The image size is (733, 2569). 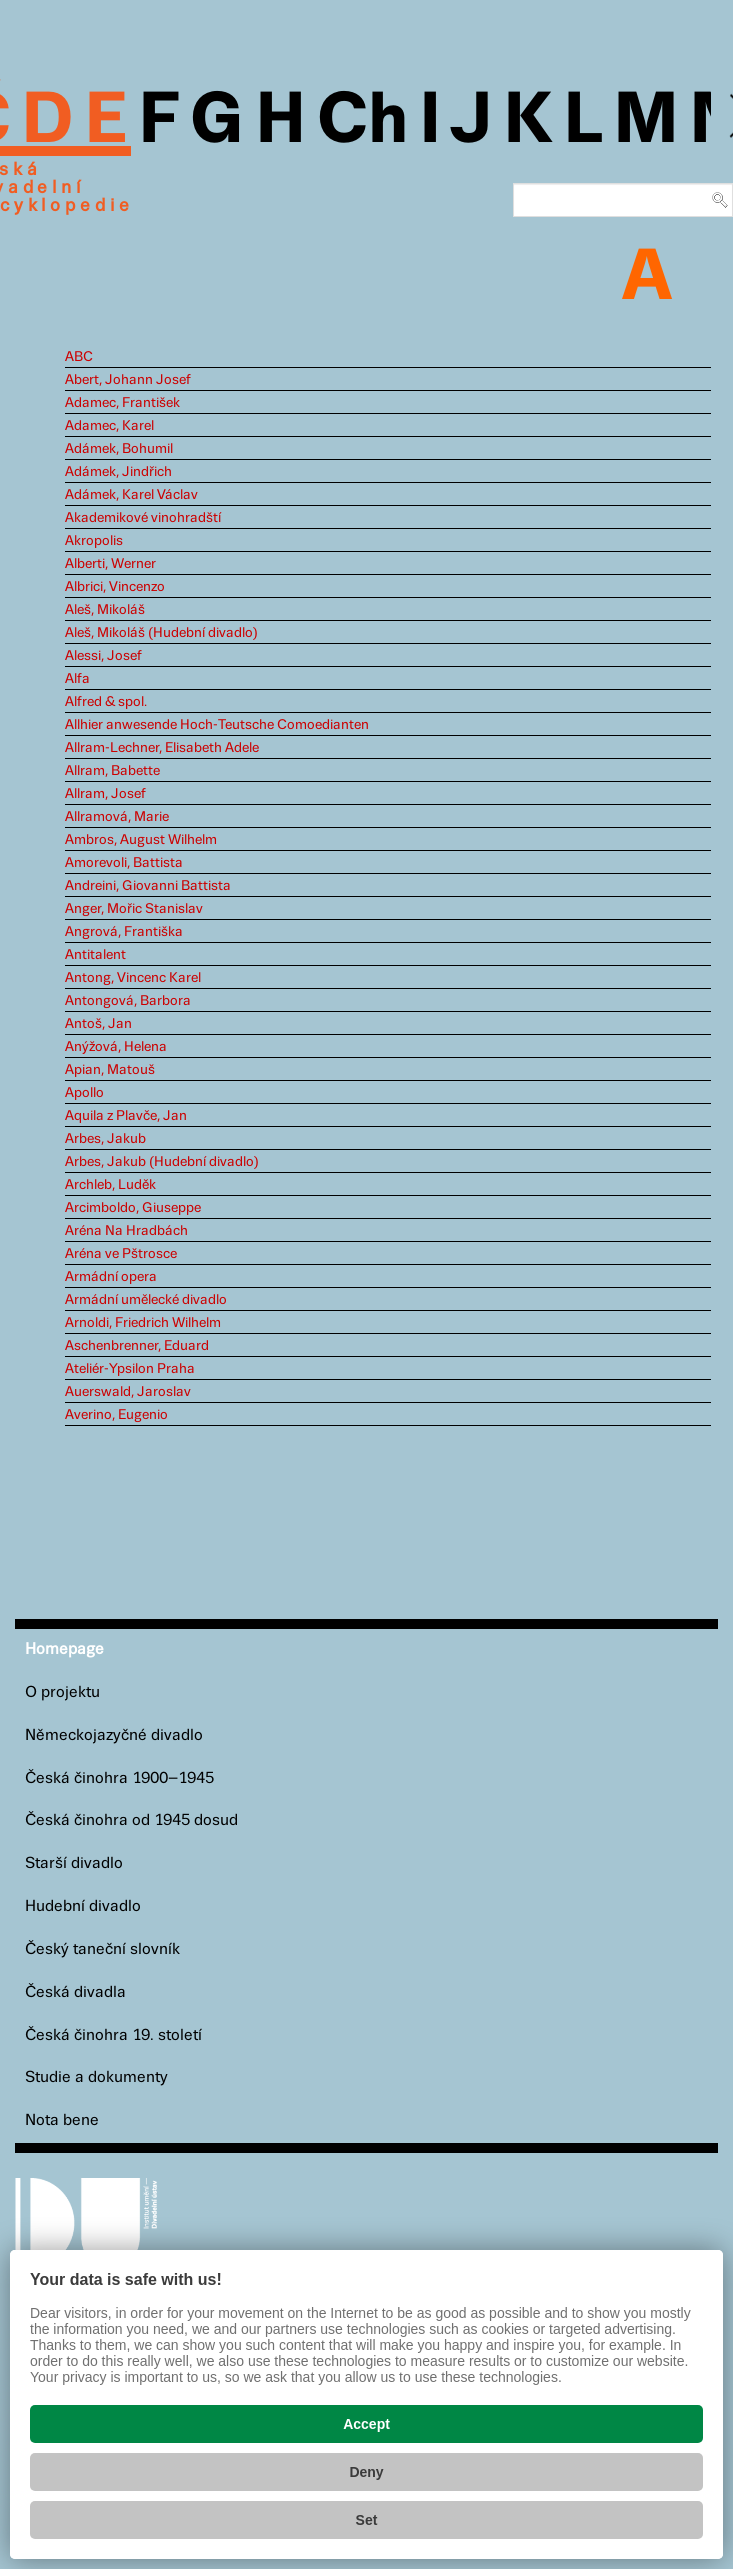 What do you see at coordinates (126, 1116) in the screenshot?
I see `Aquila z Plavče, Jan` at bounding box center [126, 1116].